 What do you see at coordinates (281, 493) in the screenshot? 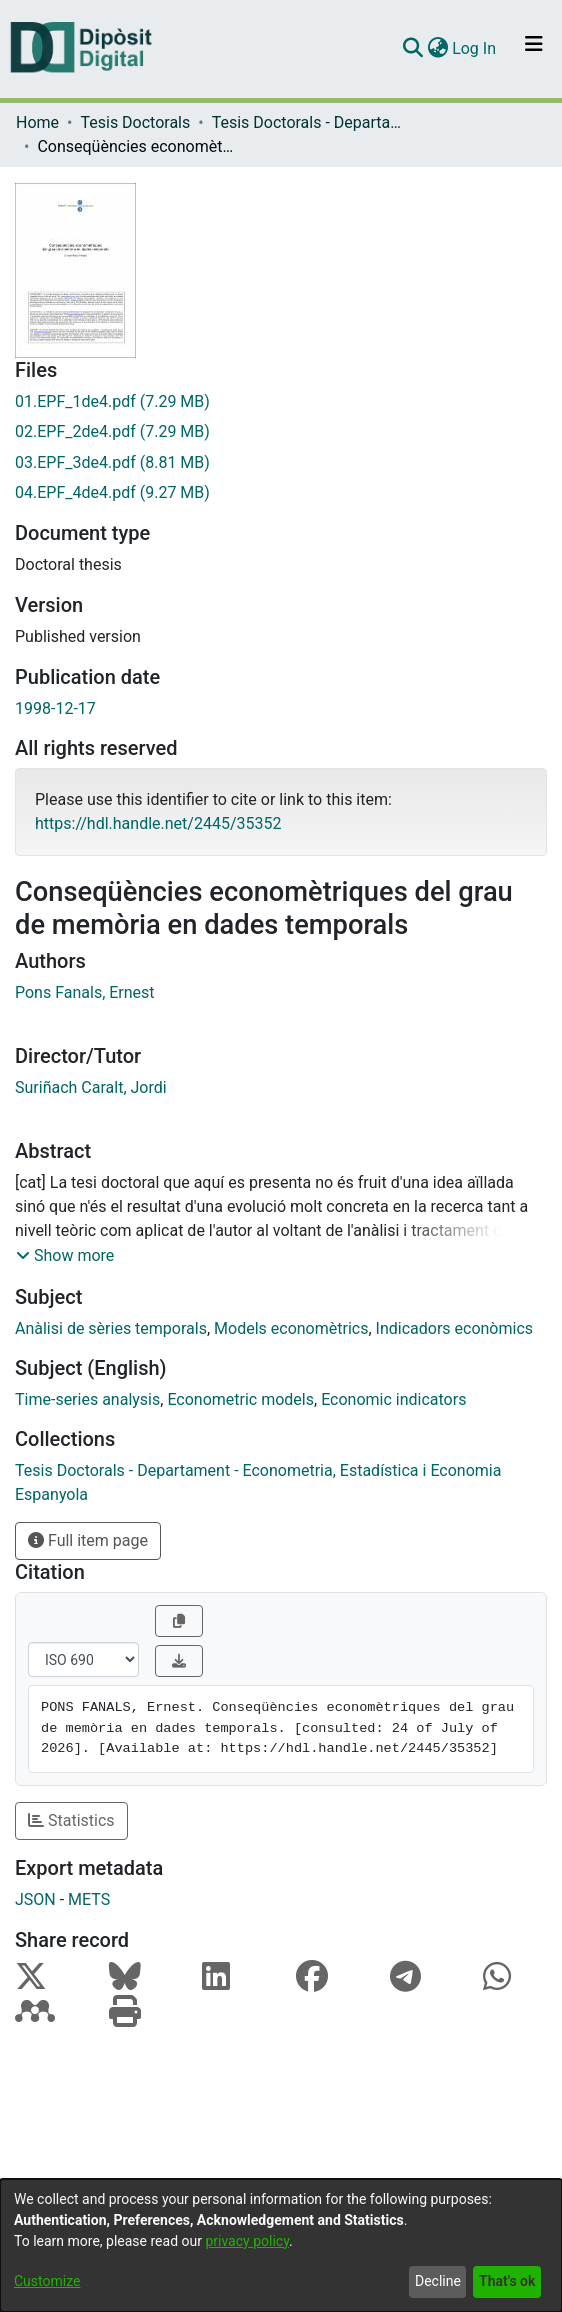
I see `[Download 04.EPF_4de4.pdf]` at bounding box center [281, 493].